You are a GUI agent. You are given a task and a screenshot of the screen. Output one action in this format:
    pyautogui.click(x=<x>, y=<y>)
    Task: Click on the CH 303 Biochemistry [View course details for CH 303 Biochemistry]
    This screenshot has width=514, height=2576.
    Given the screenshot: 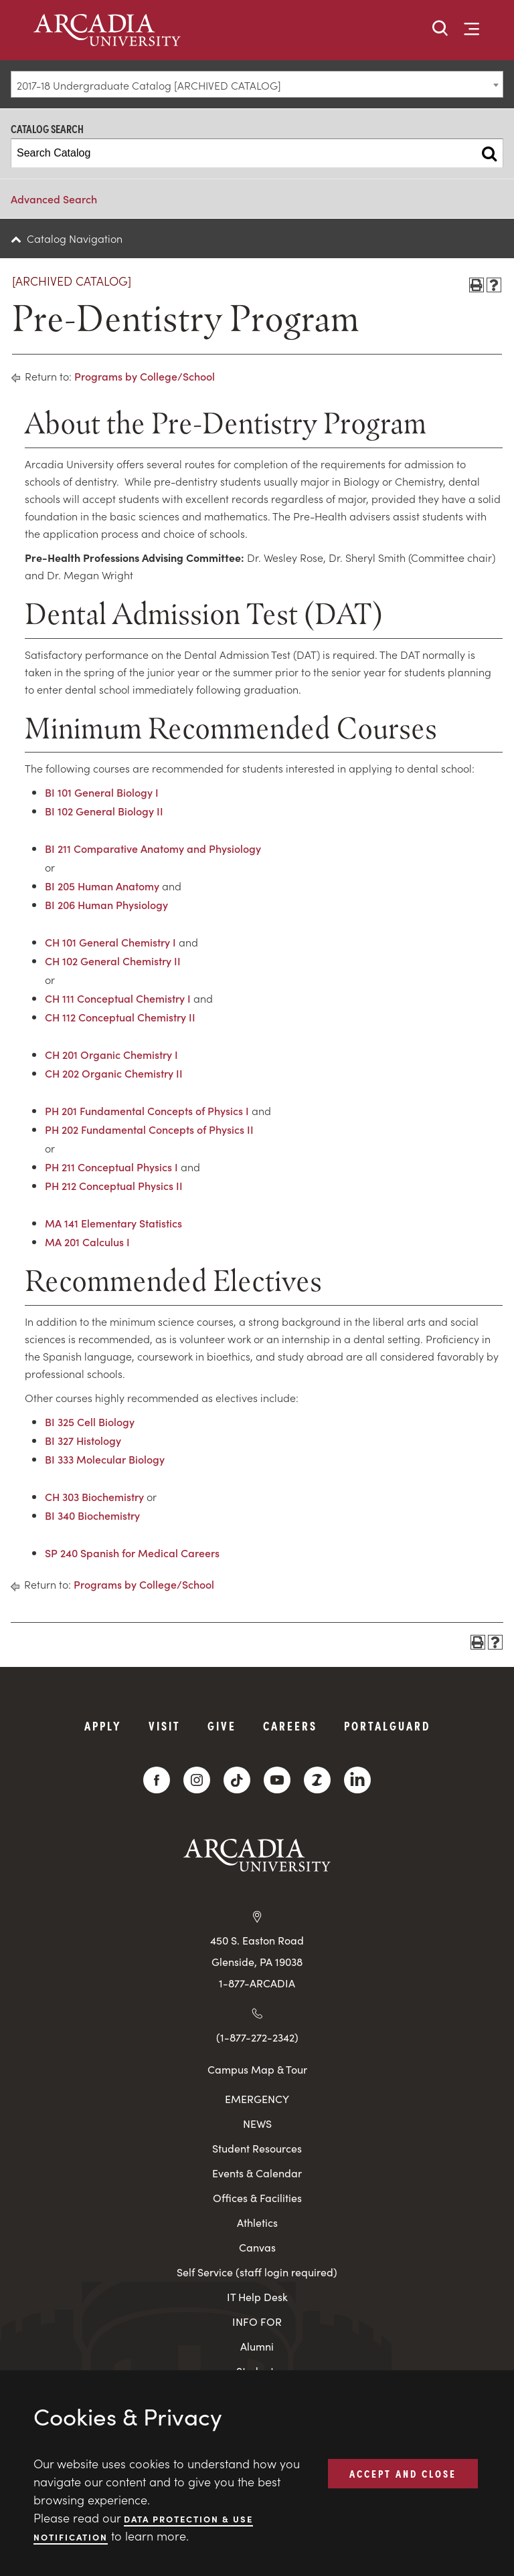 What is the action you would take?
    pyautogui.click(x=94, y=1496)
    